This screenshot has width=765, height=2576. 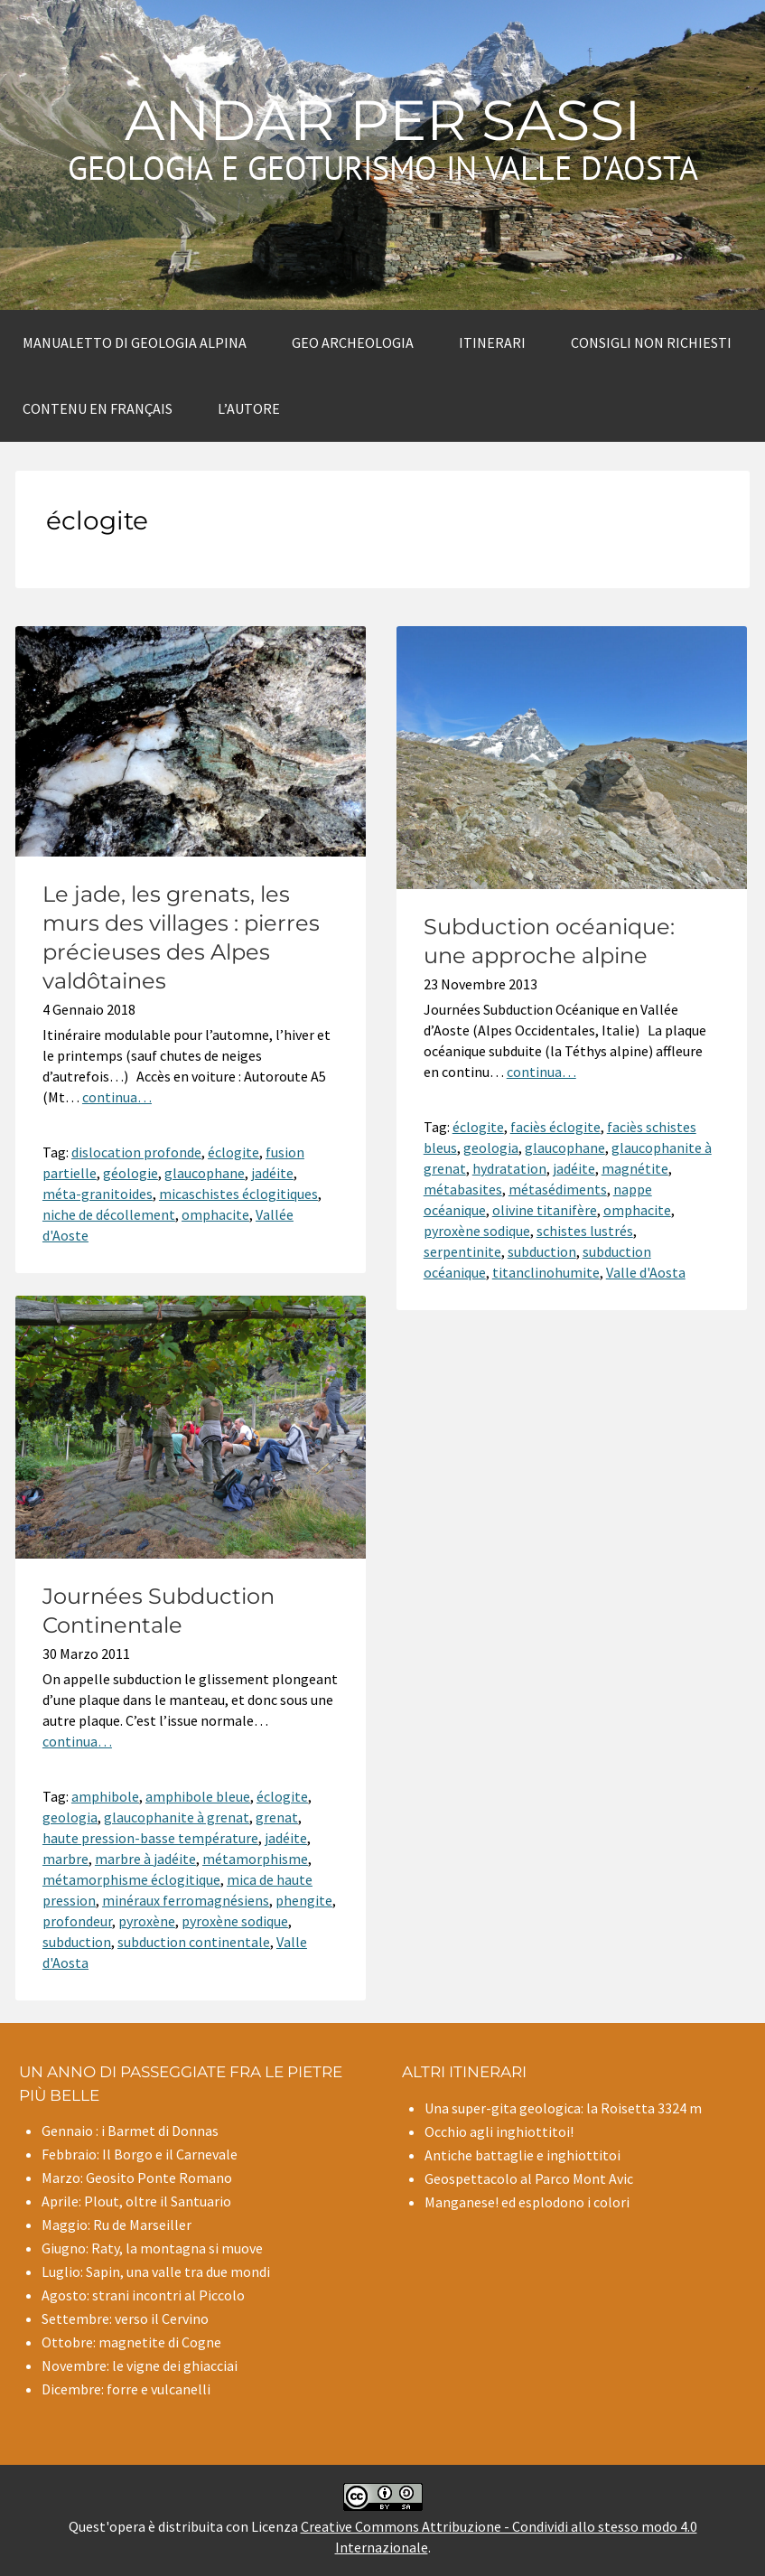 What do you see at coordinates (136, 2201) in the screenshot?
I see `Aprile: Plout, oltre il Santuario` at bounding box center [136, 2201].